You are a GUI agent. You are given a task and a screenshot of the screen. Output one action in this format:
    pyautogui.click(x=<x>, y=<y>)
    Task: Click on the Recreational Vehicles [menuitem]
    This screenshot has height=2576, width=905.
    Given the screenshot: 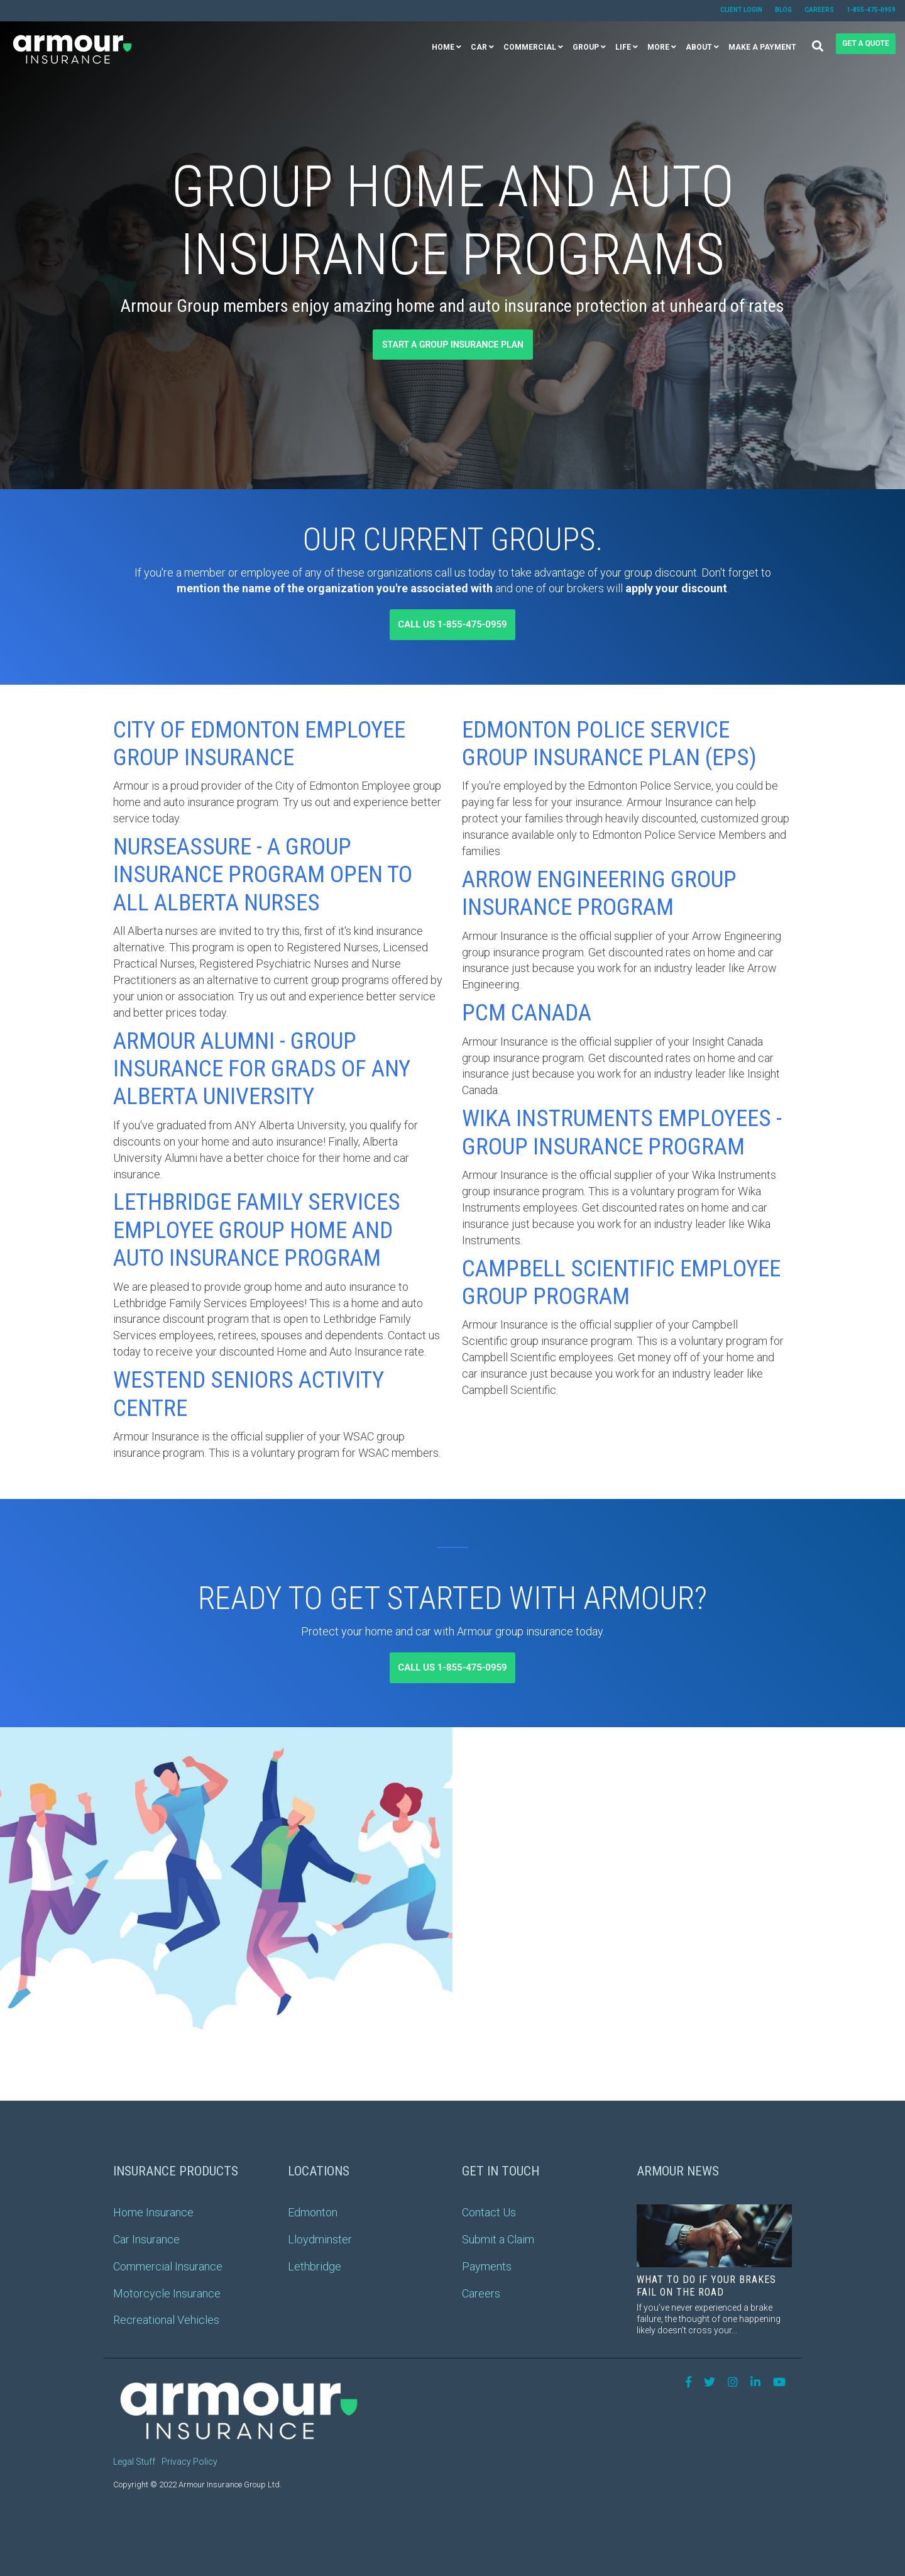 What is the action you would take?
    pyautogui.click(x=166, y=2319)
    